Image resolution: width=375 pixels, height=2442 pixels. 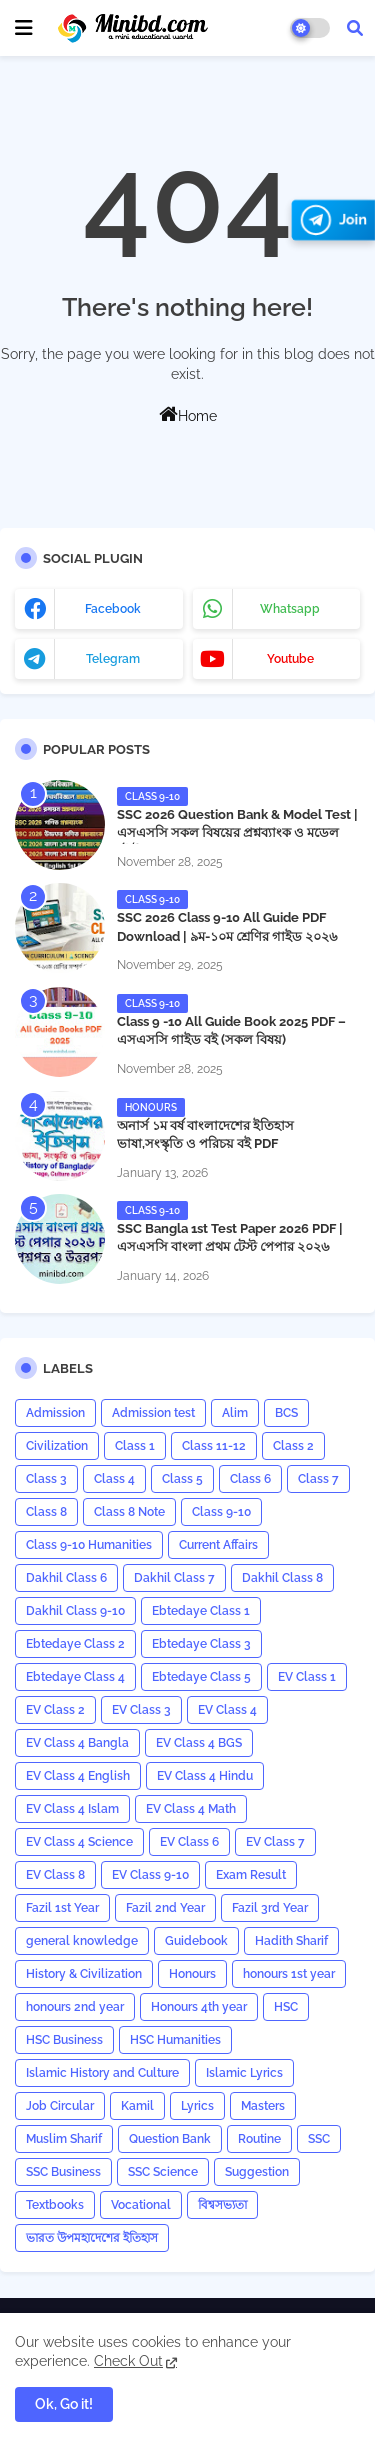 What do you see at coordinates (165, 1908) in the screenshot?
I see `Fazil 2nd Year` at bounding box center [165, 1908].